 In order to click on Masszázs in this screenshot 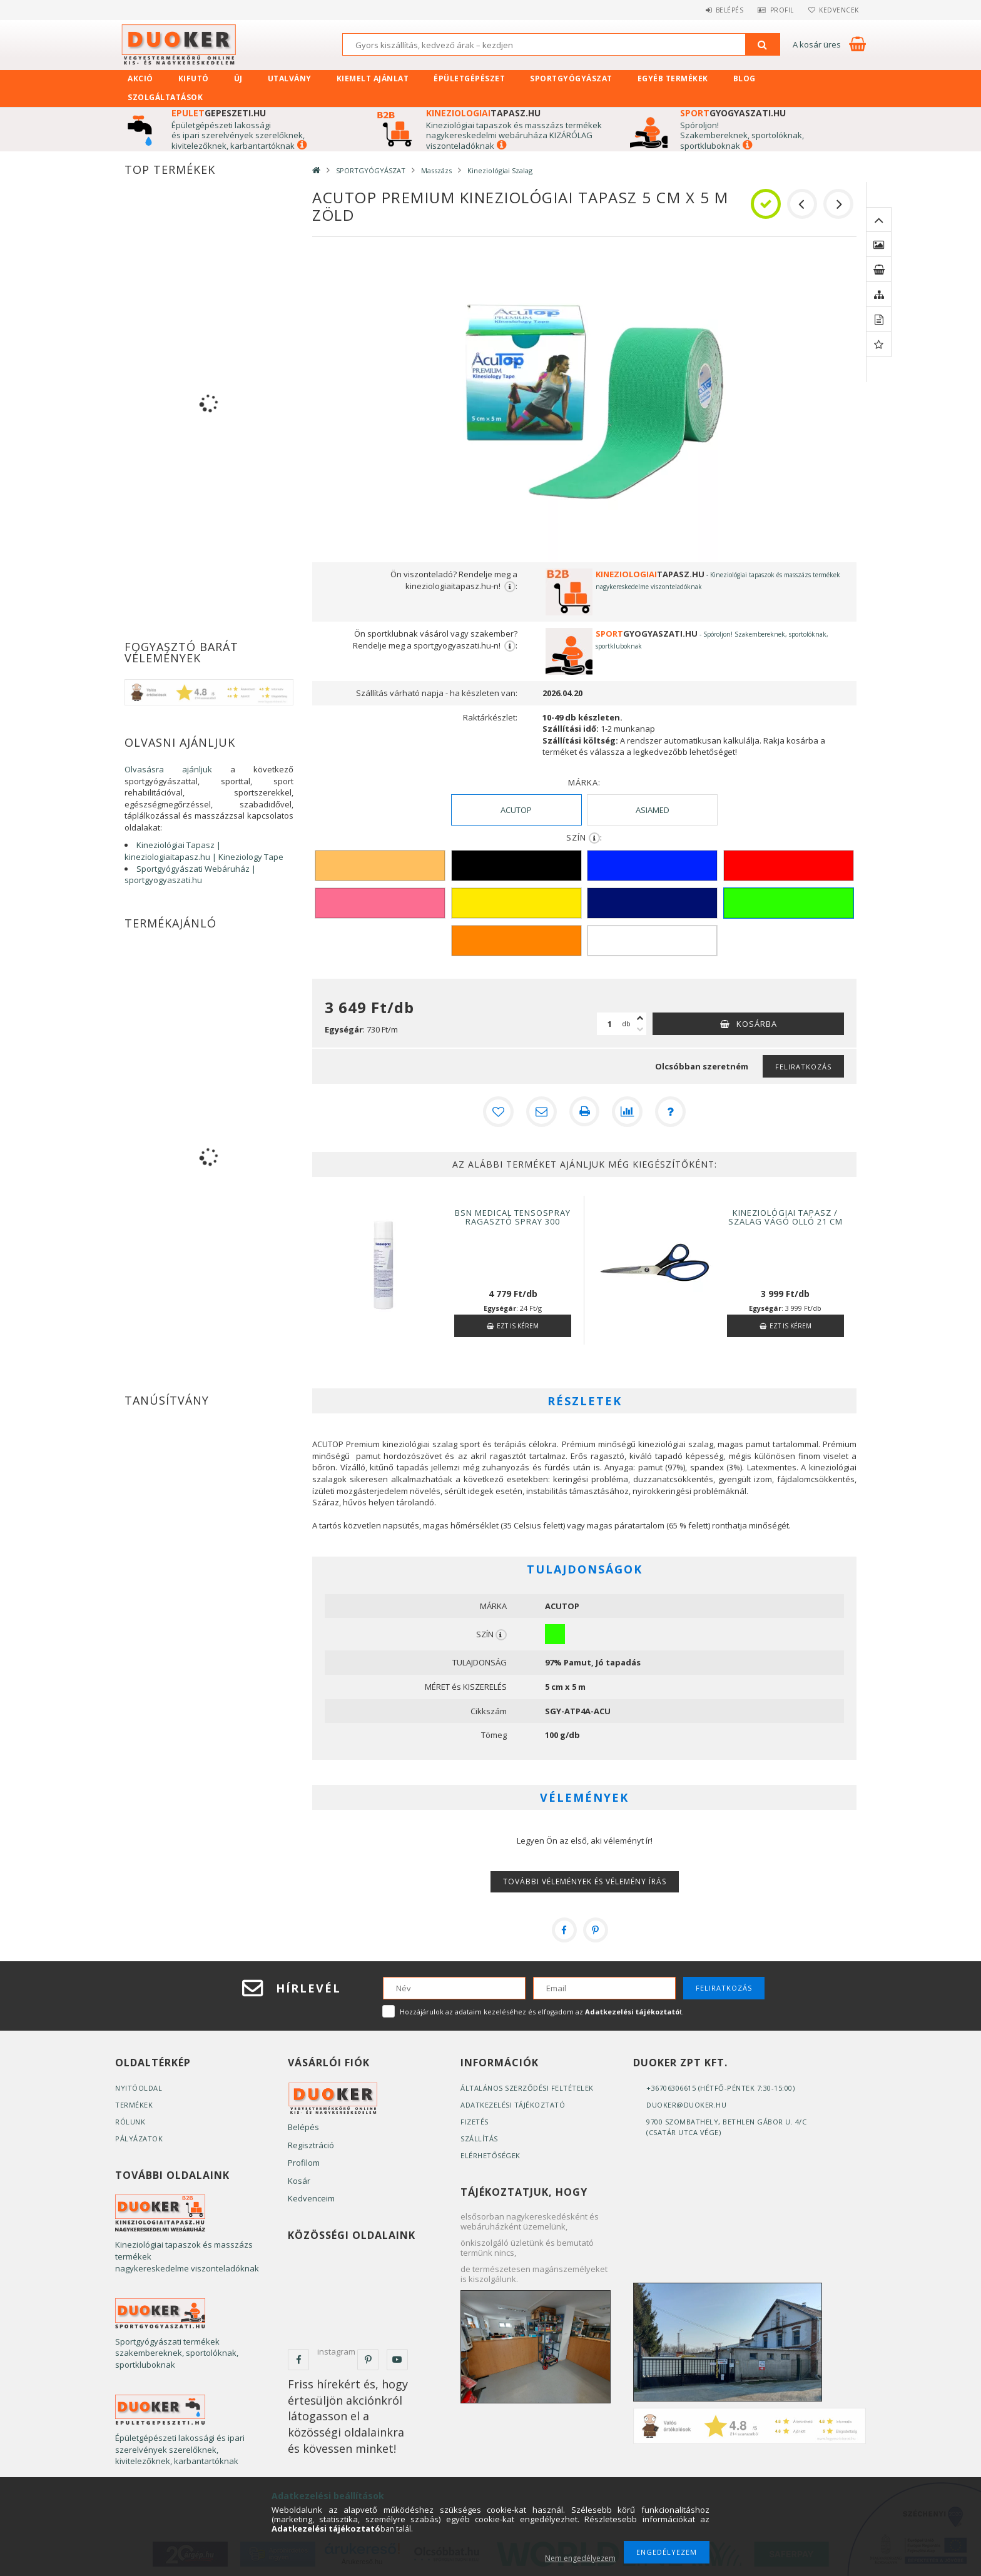, I will do `click(436, 170)`.